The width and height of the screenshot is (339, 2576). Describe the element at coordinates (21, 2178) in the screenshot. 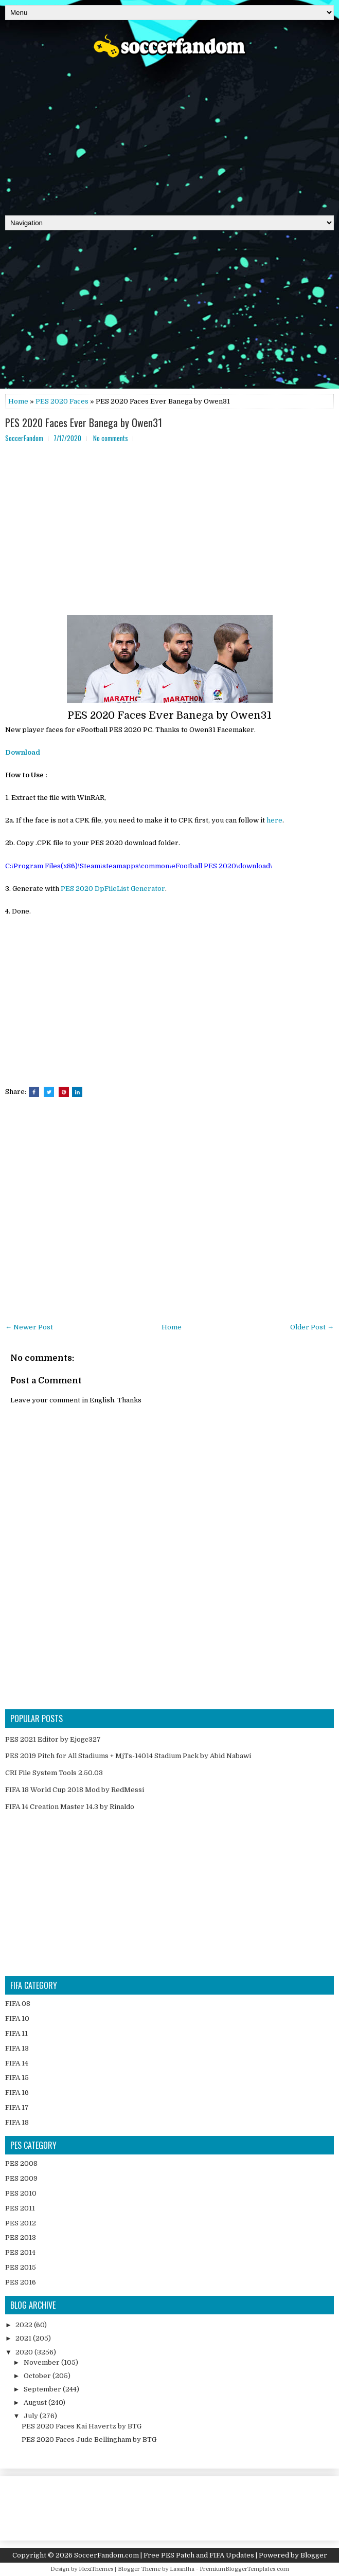

I see `PES 2009` at that location.